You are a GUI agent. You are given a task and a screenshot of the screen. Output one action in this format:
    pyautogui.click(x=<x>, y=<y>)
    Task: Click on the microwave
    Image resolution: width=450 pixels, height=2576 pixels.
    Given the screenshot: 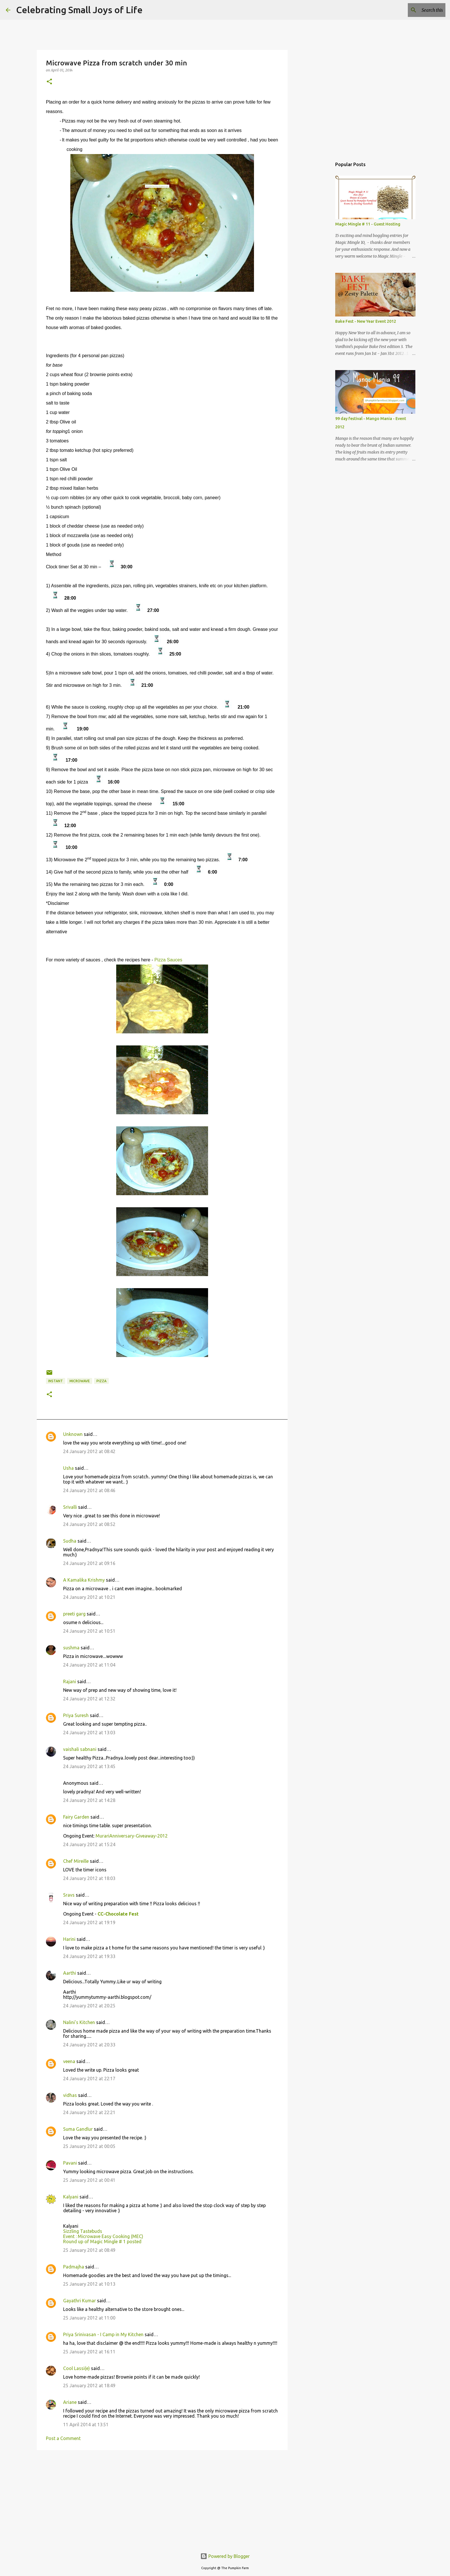 What is the action you would take?
    pyautogui.click(x=79, y=1381)
    